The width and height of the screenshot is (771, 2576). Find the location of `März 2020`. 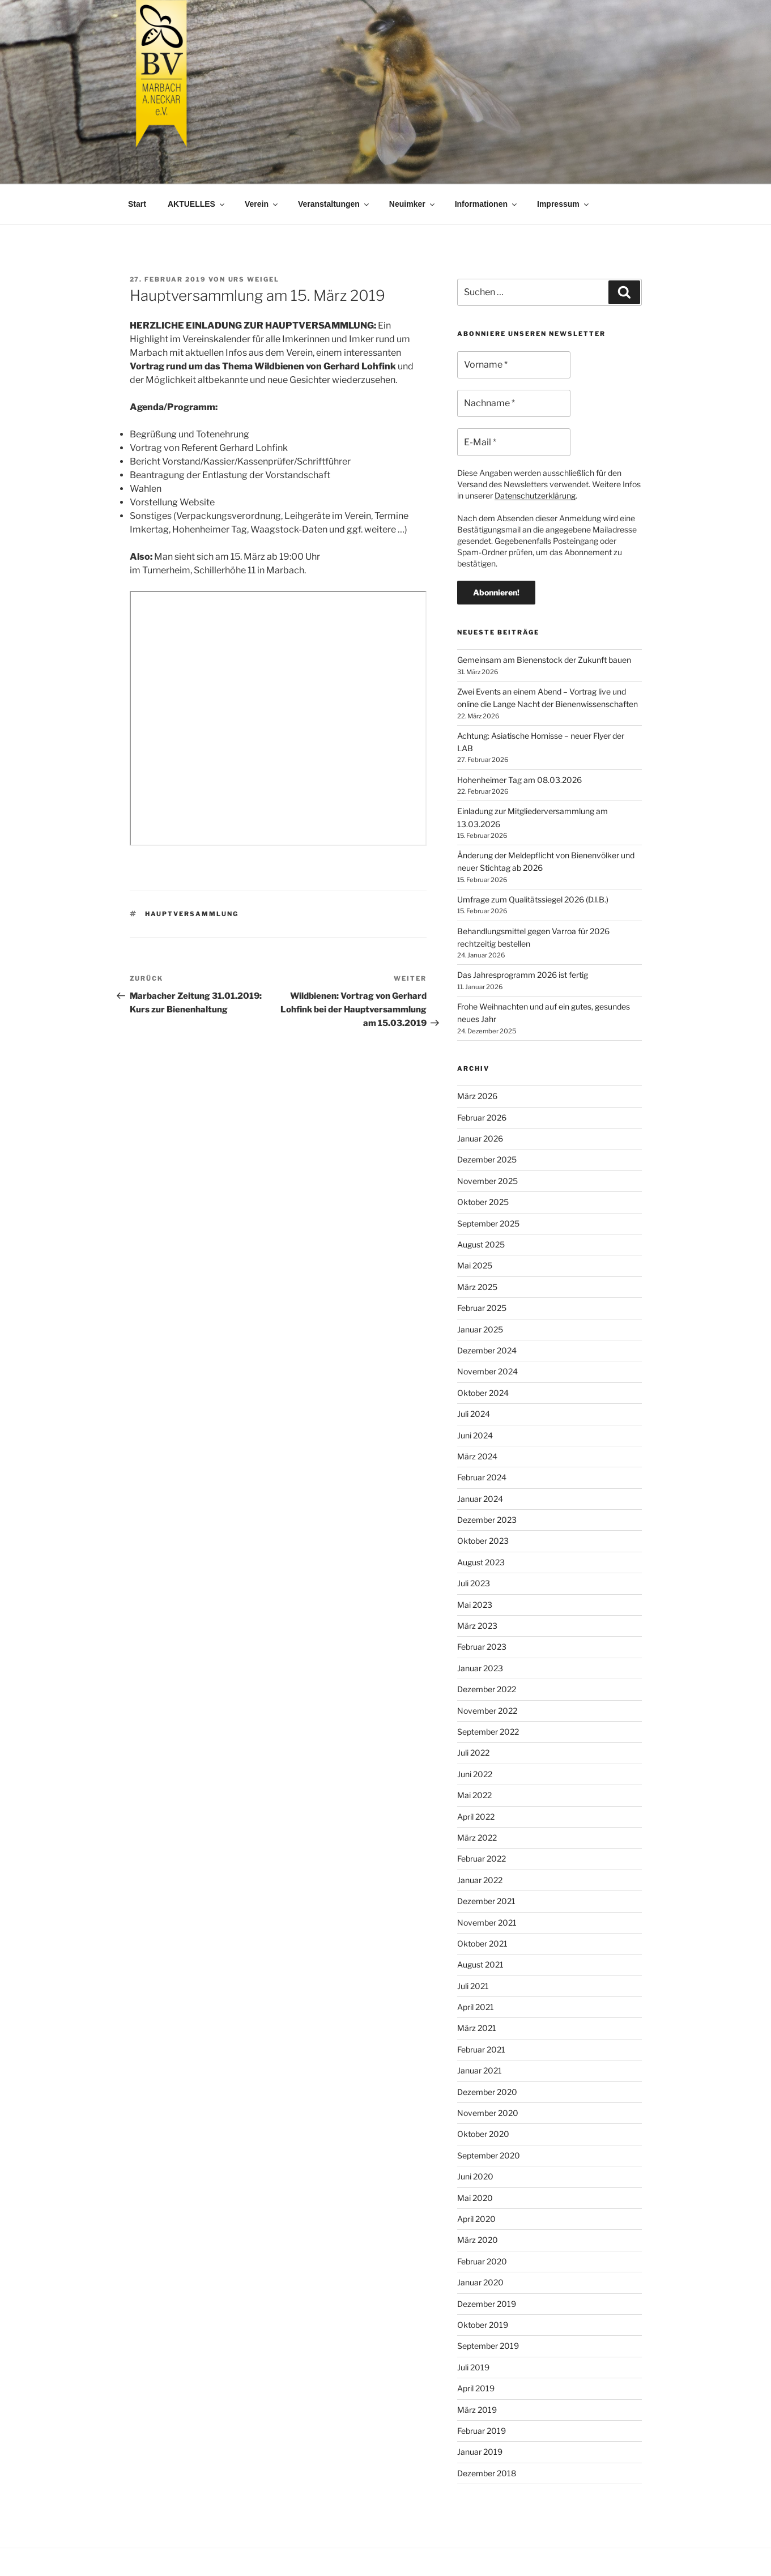

März 2020 is located at coordinates (477, 2240).